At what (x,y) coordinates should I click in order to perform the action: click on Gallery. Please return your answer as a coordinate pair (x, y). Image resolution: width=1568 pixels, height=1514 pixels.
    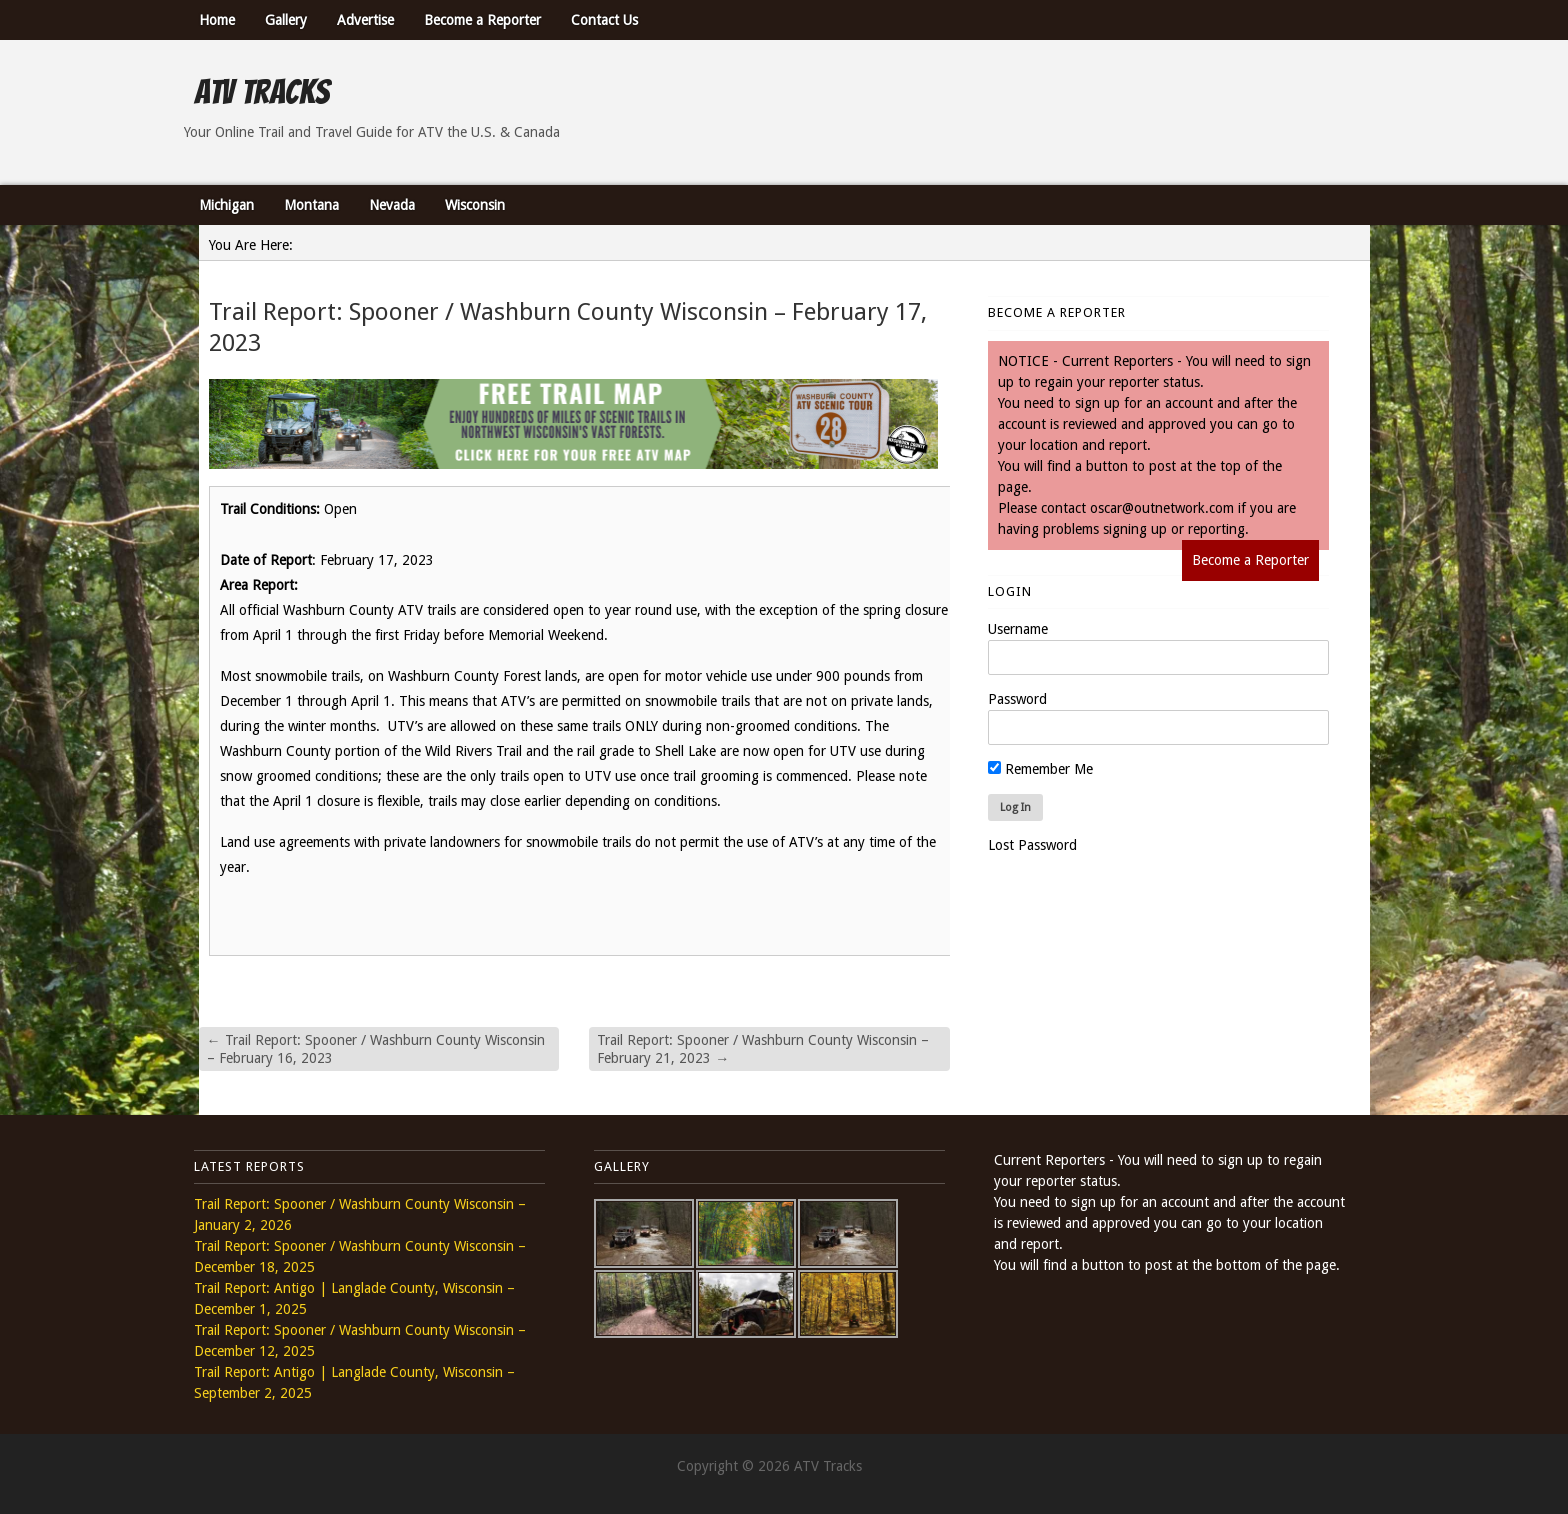
    Looking at the image, I should click on (286, 20).